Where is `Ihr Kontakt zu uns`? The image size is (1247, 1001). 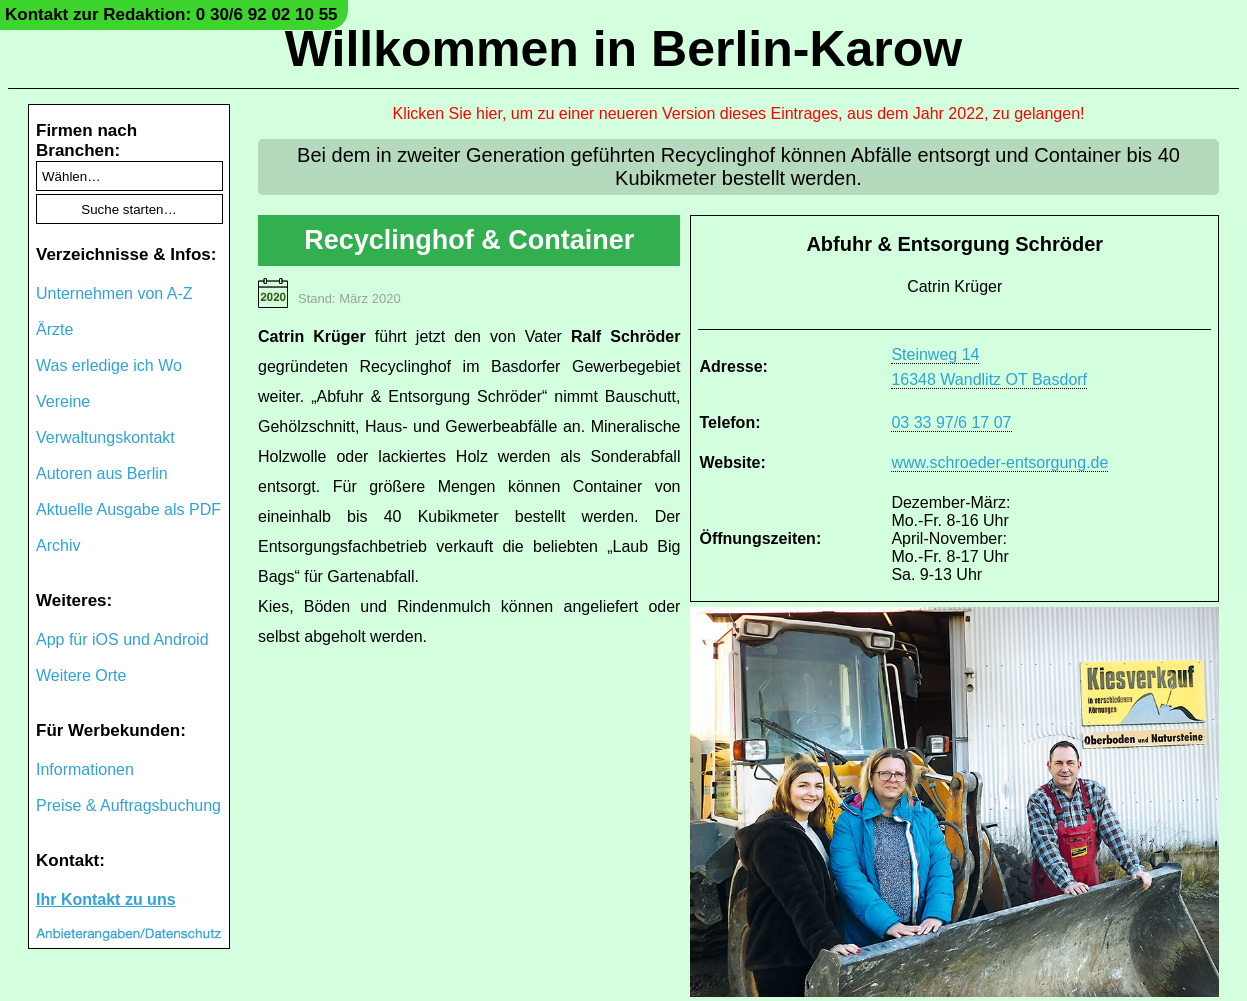
Ihr Kontakt zu uns is located at coordinates (106, 899).